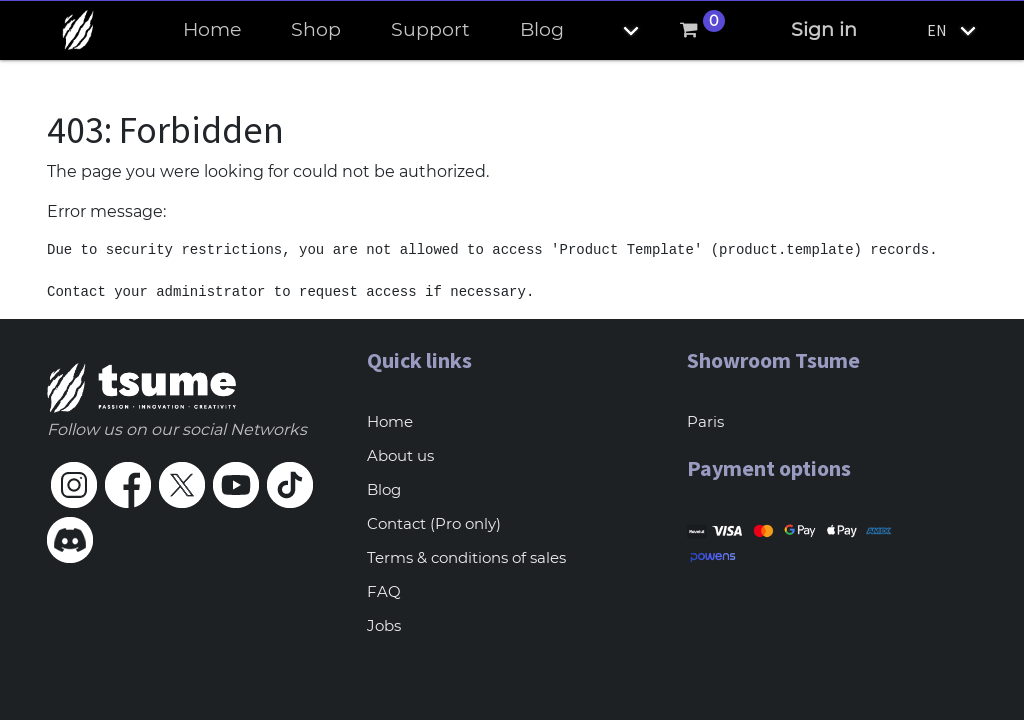  What do you see at coordinates (705, 421) in the screenshot?
I see `Paris` at bounding box center [705, 421].